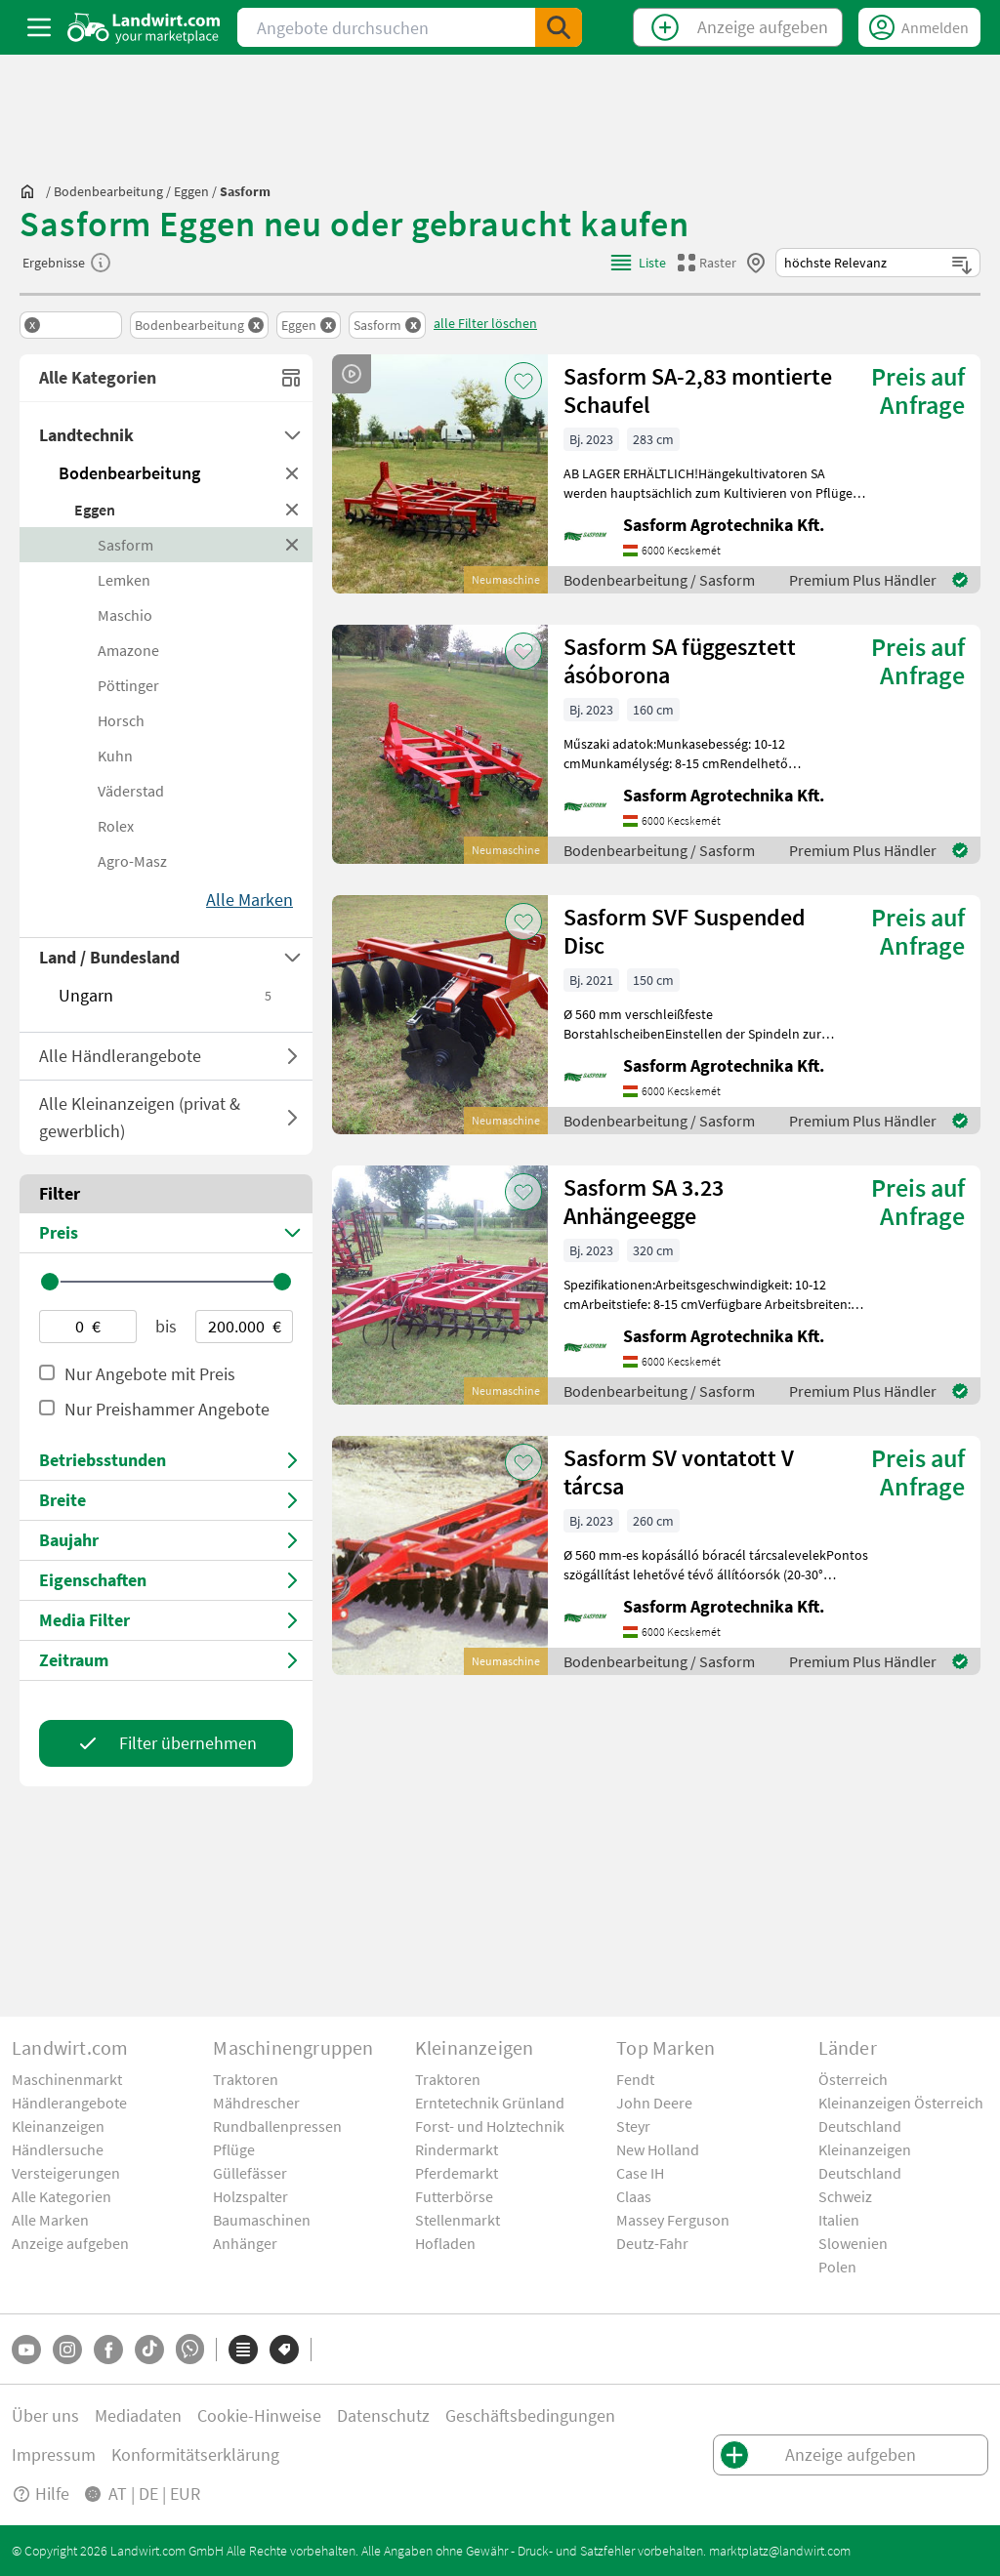  What do you see at coordinates (678, 1472) in the screenshot?
I see `Sasform SV vontatott V tárcsa` at bounding box center [678, 1472].